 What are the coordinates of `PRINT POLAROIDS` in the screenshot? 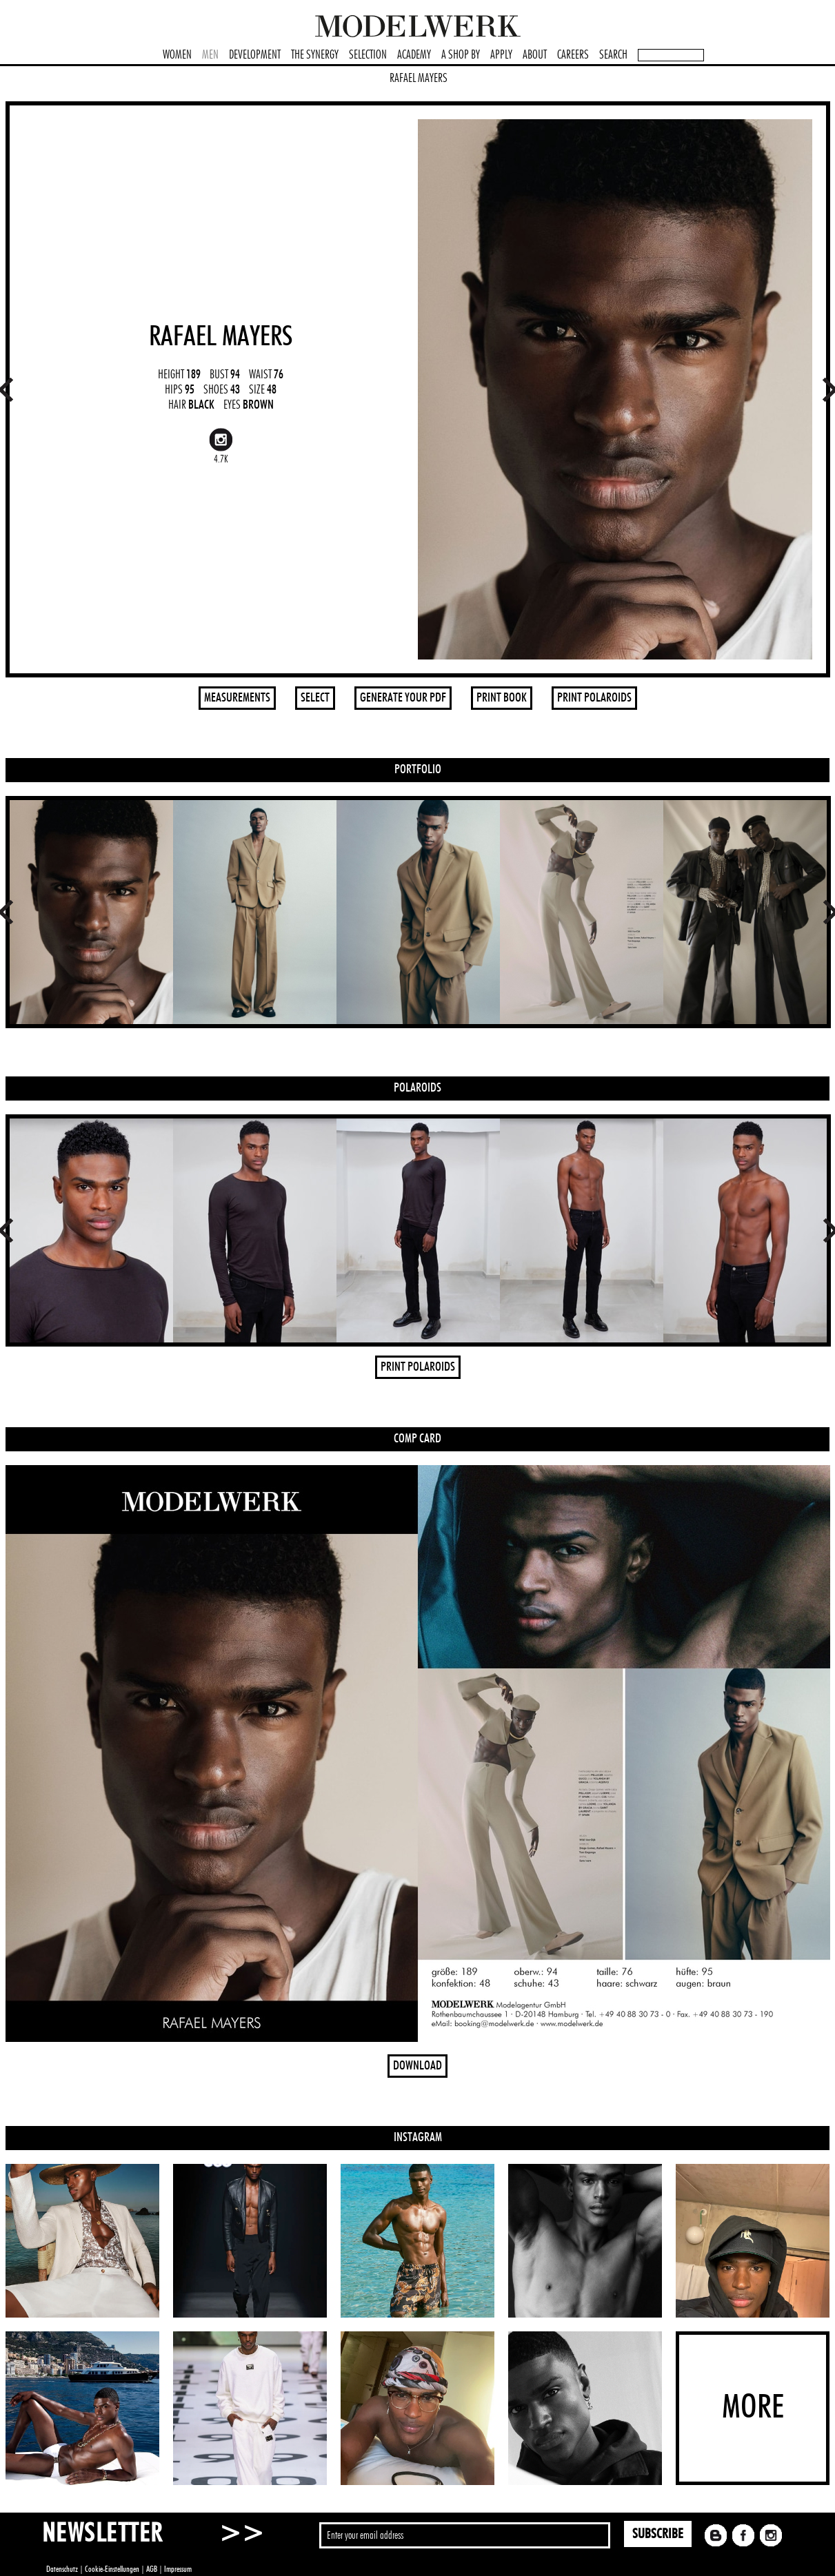 It's located at (594, 698).